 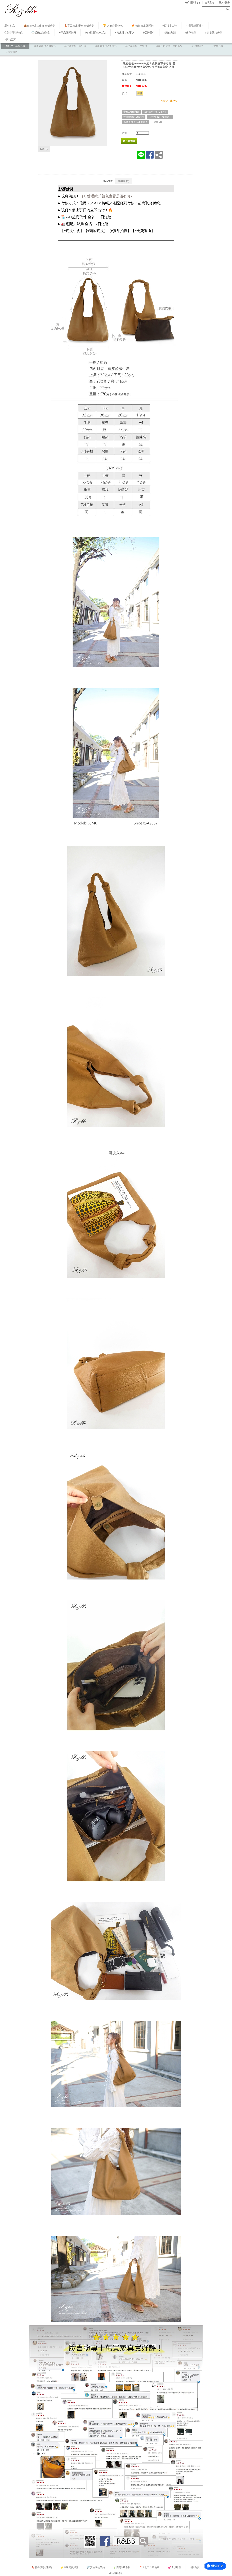 What do you see at coordinates (194, 2567) in the screenshot?
I see `返回首頁` at bounding box center [194, 2567].